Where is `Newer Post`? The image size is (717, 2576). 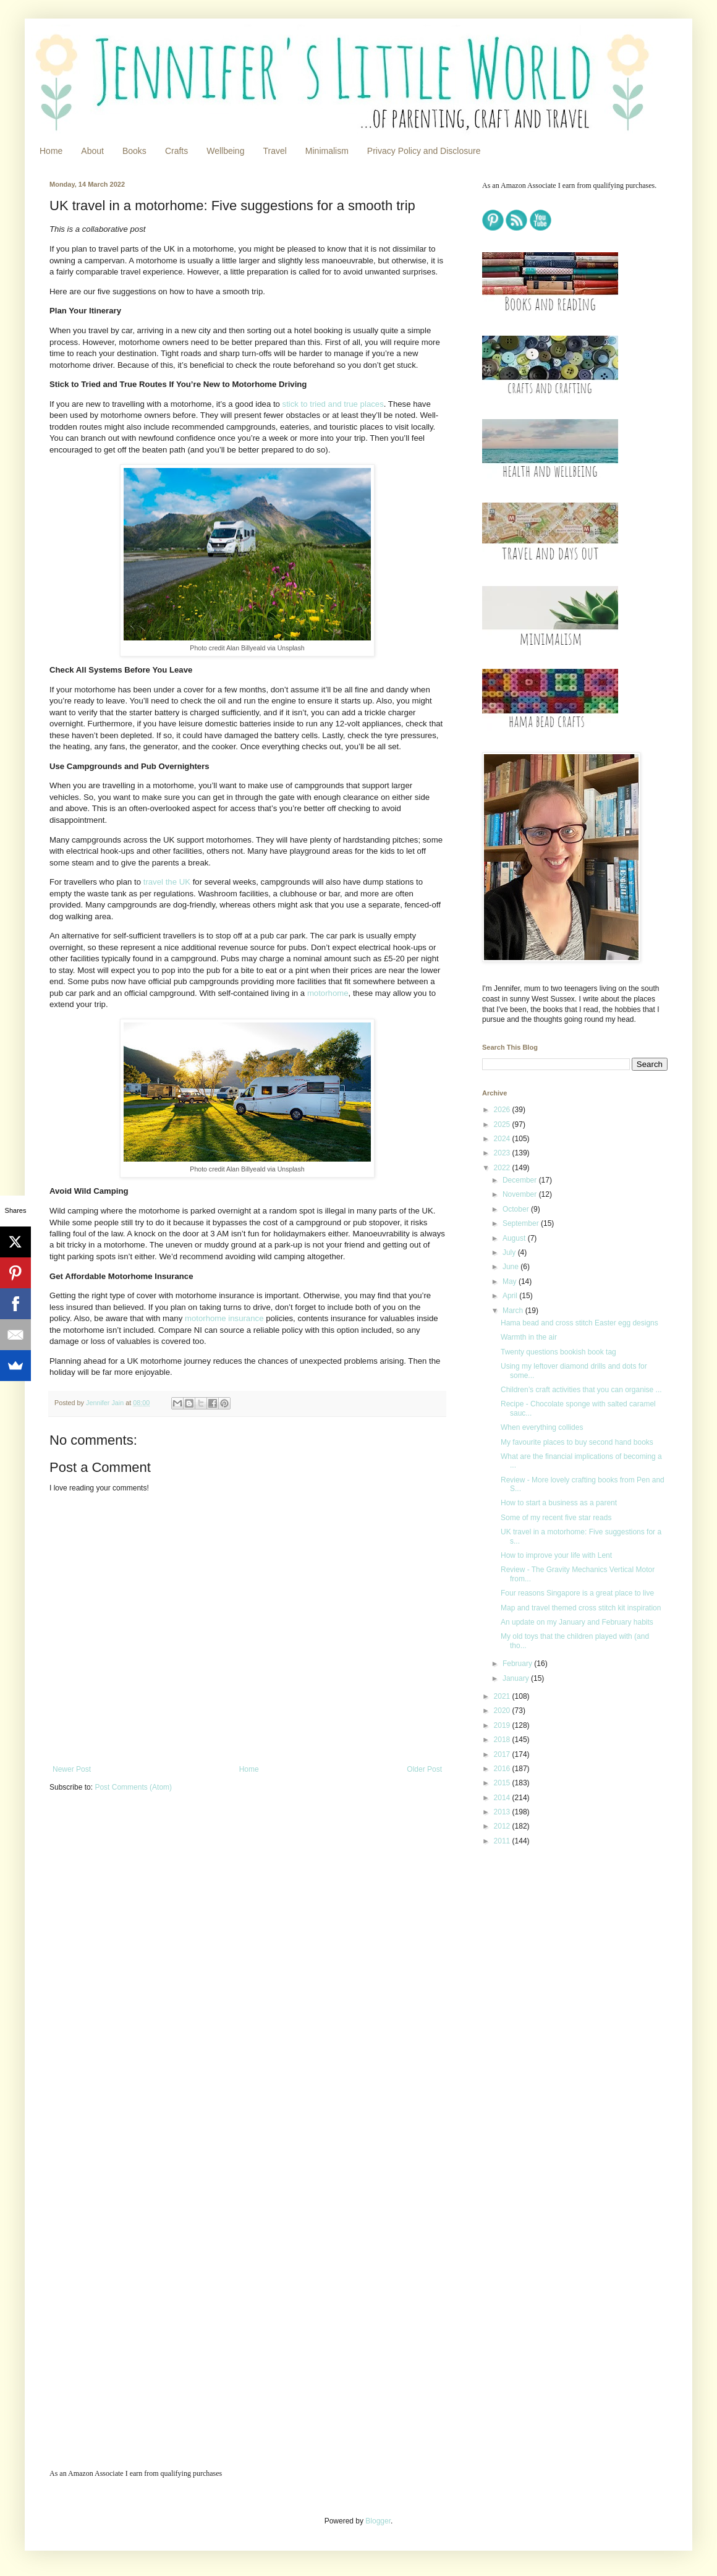
Newer Post is located at coordinates (72, 1769).